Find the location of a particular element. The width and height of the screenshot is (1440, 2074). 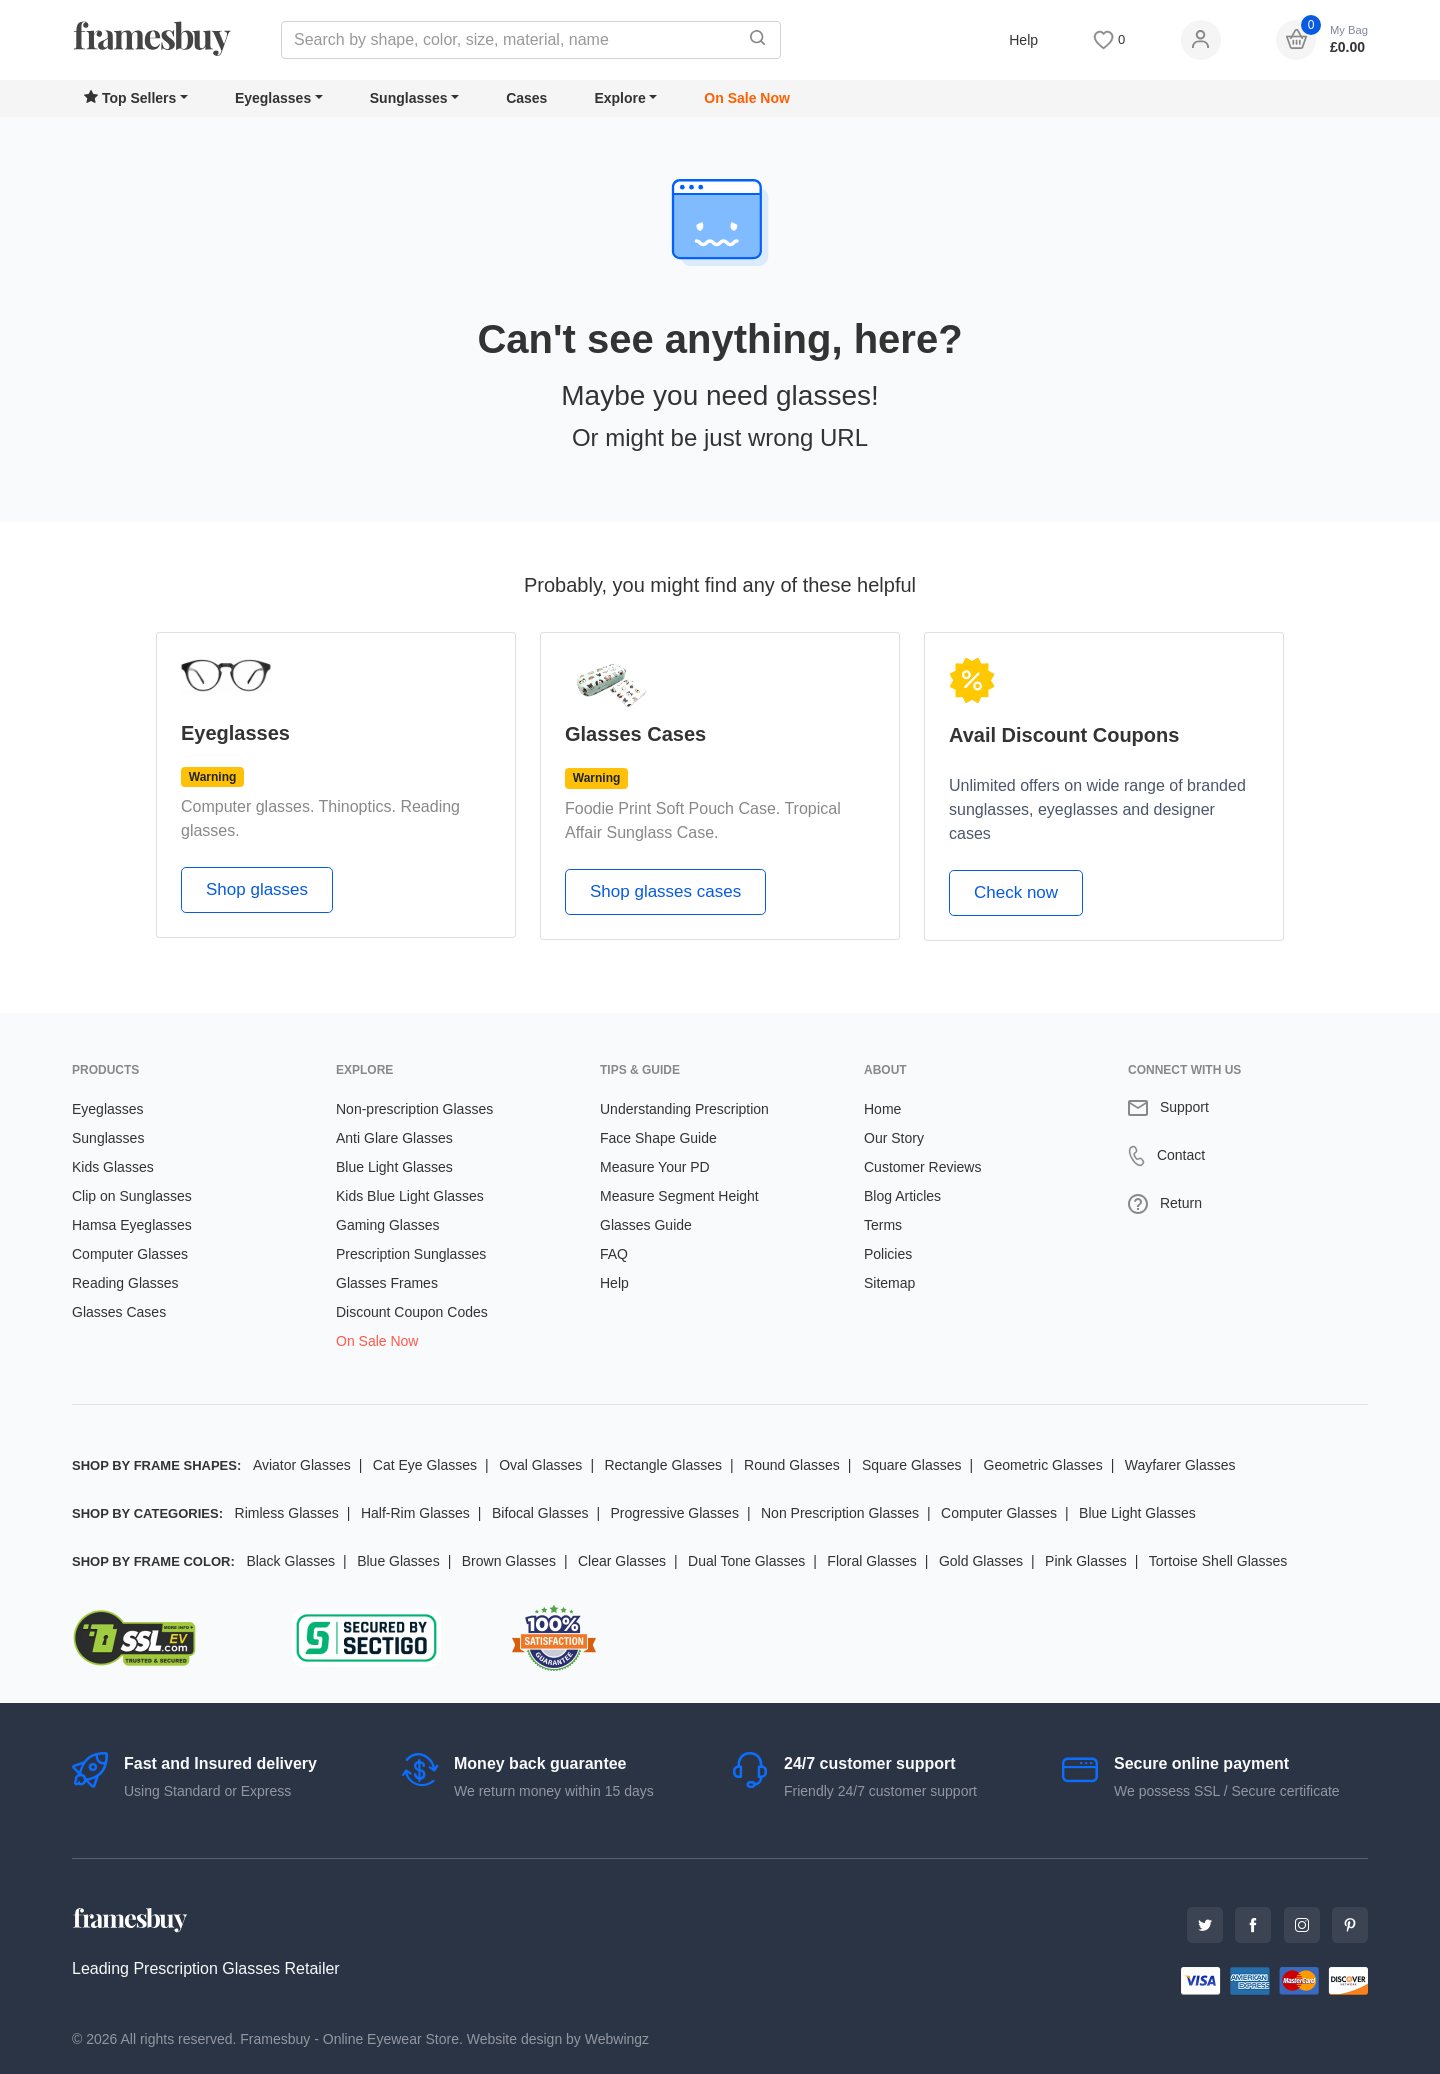

Computer glasses. is located at coordinates (247, 806).